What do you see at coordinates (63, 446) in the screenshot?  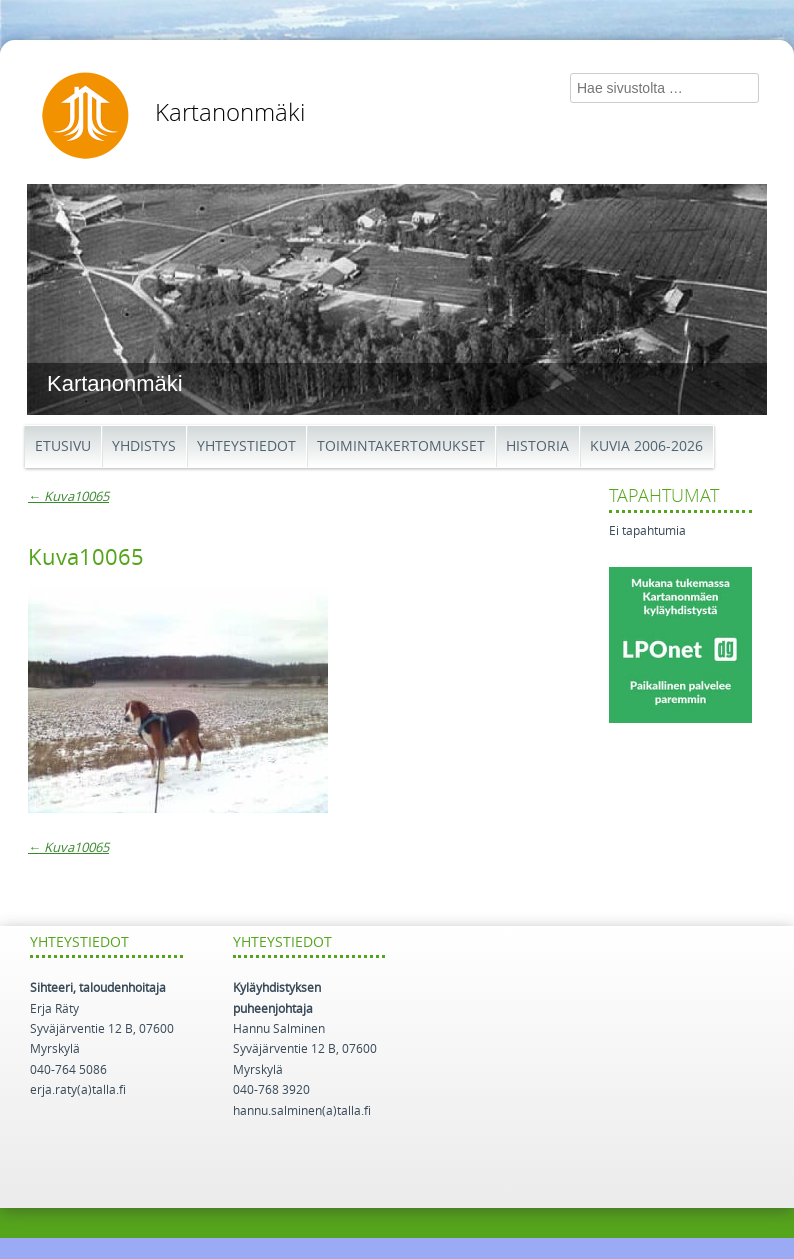 I see `Etusivu` at bounding box center [63, 446].